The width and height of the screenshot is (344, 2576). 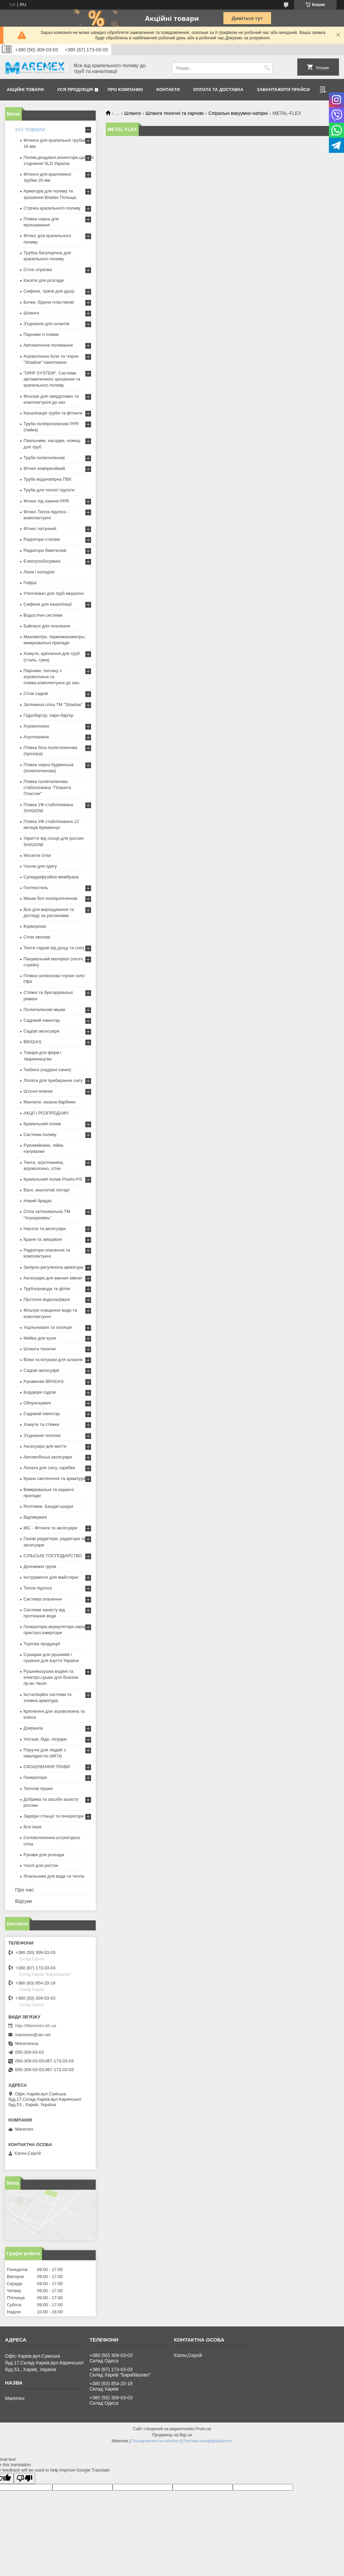 I want to click on Хомути та стяжки, so click(x=41, y=1424).